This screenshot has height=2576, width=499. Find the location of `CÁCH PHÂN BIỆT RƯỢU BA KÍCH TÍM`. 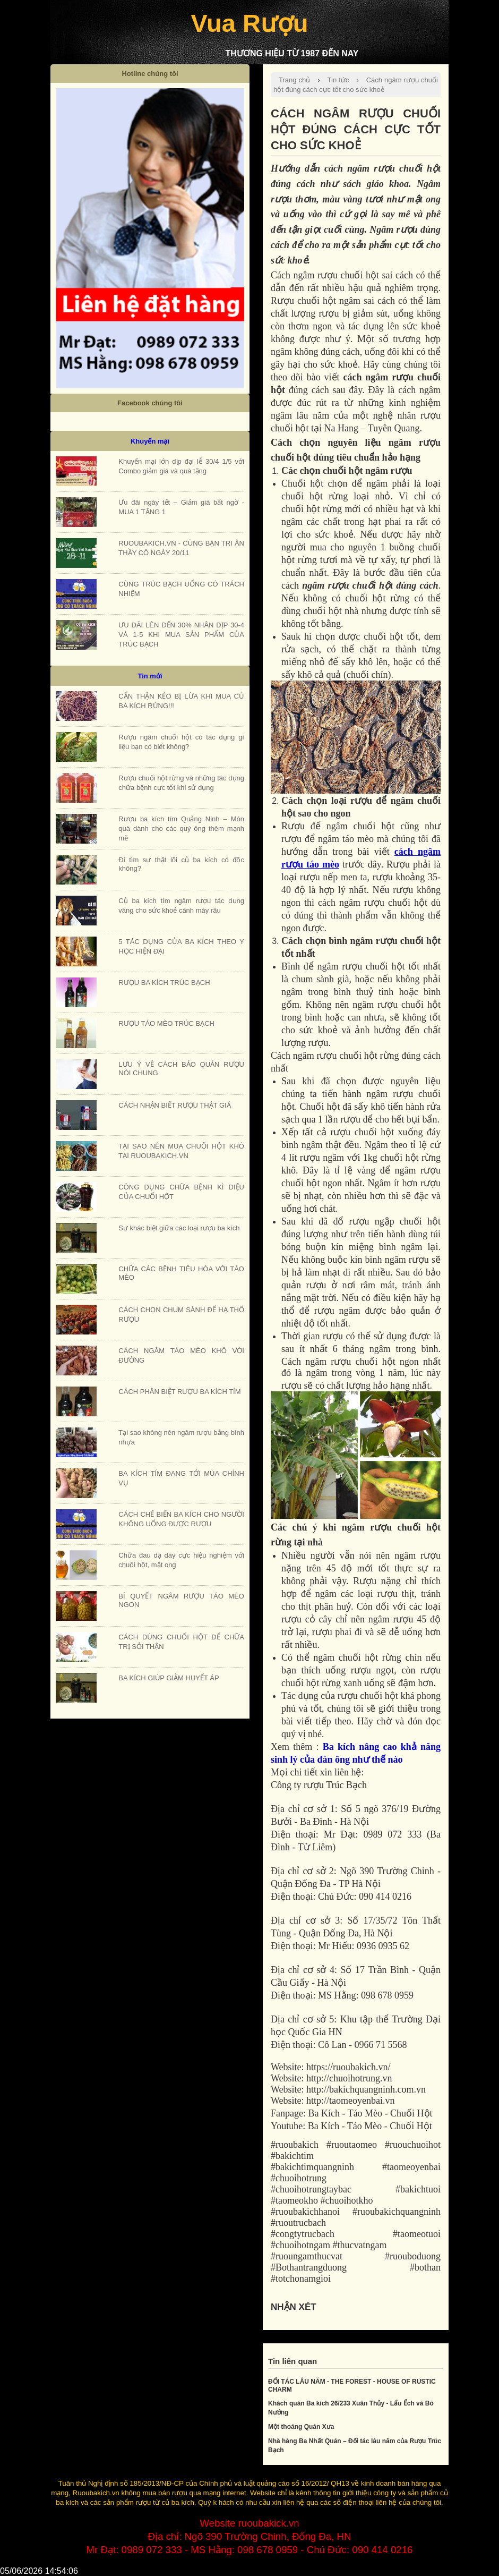

CÁCH PHÂN BIỆT RƯỢU BA KÍCH TÍM is located at coordinates (179, 1392).